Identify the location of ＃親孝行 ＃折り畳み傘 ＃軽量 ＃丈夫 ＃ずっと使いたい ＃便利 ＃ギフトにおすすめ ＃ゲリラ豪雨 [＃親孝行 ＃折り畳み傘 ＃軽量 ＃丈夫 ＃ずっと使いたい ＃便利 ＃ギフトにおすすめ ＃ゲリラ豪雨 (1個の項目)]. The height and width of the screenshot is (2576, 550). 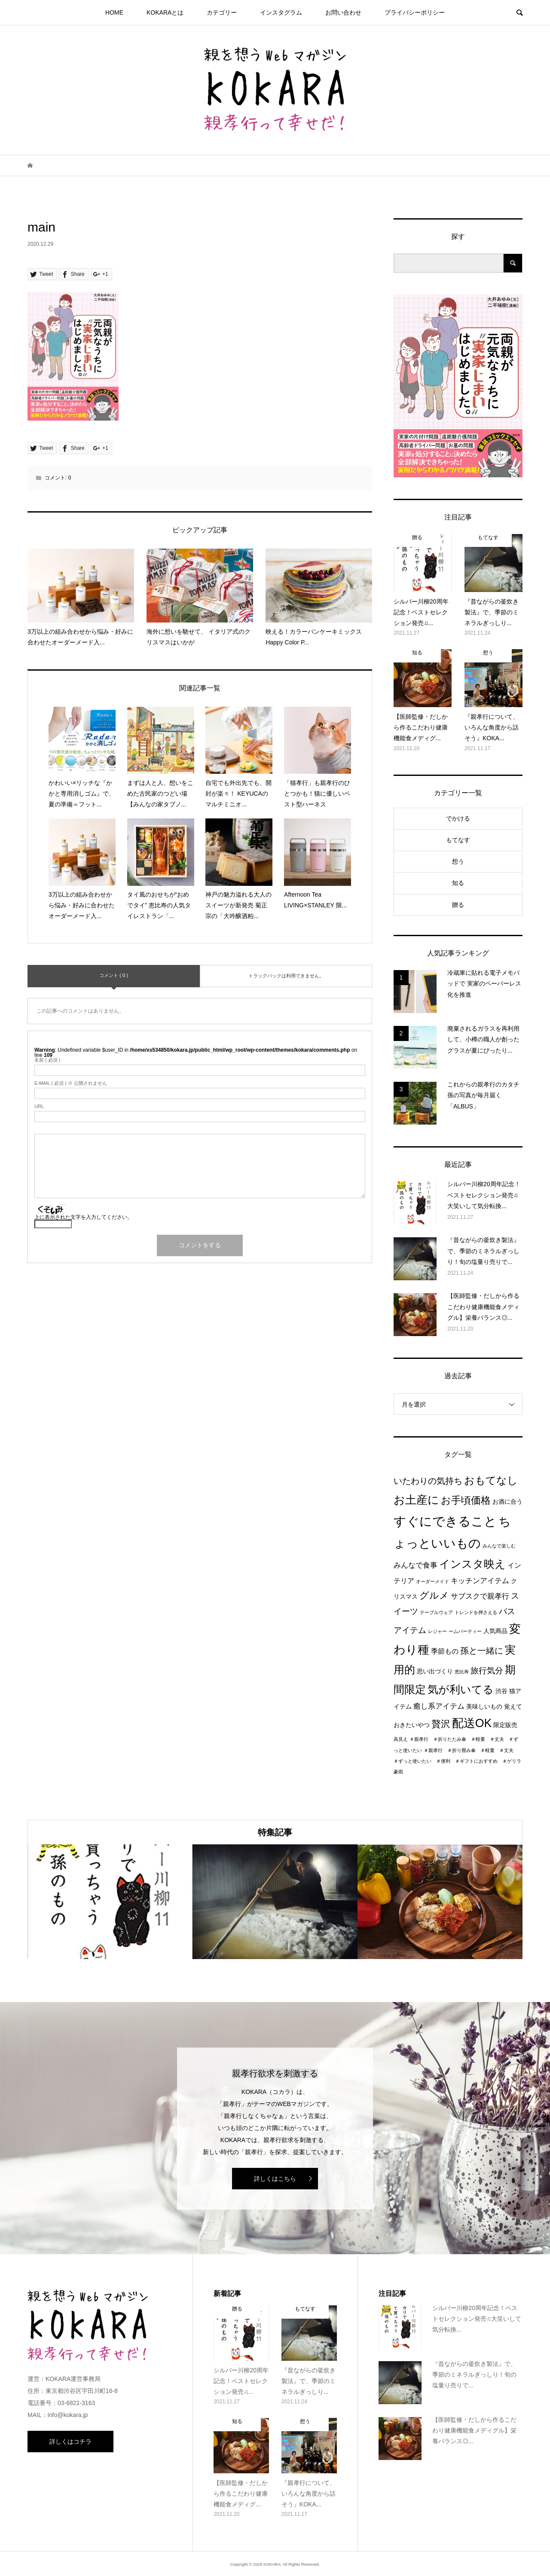
(457, 1761).